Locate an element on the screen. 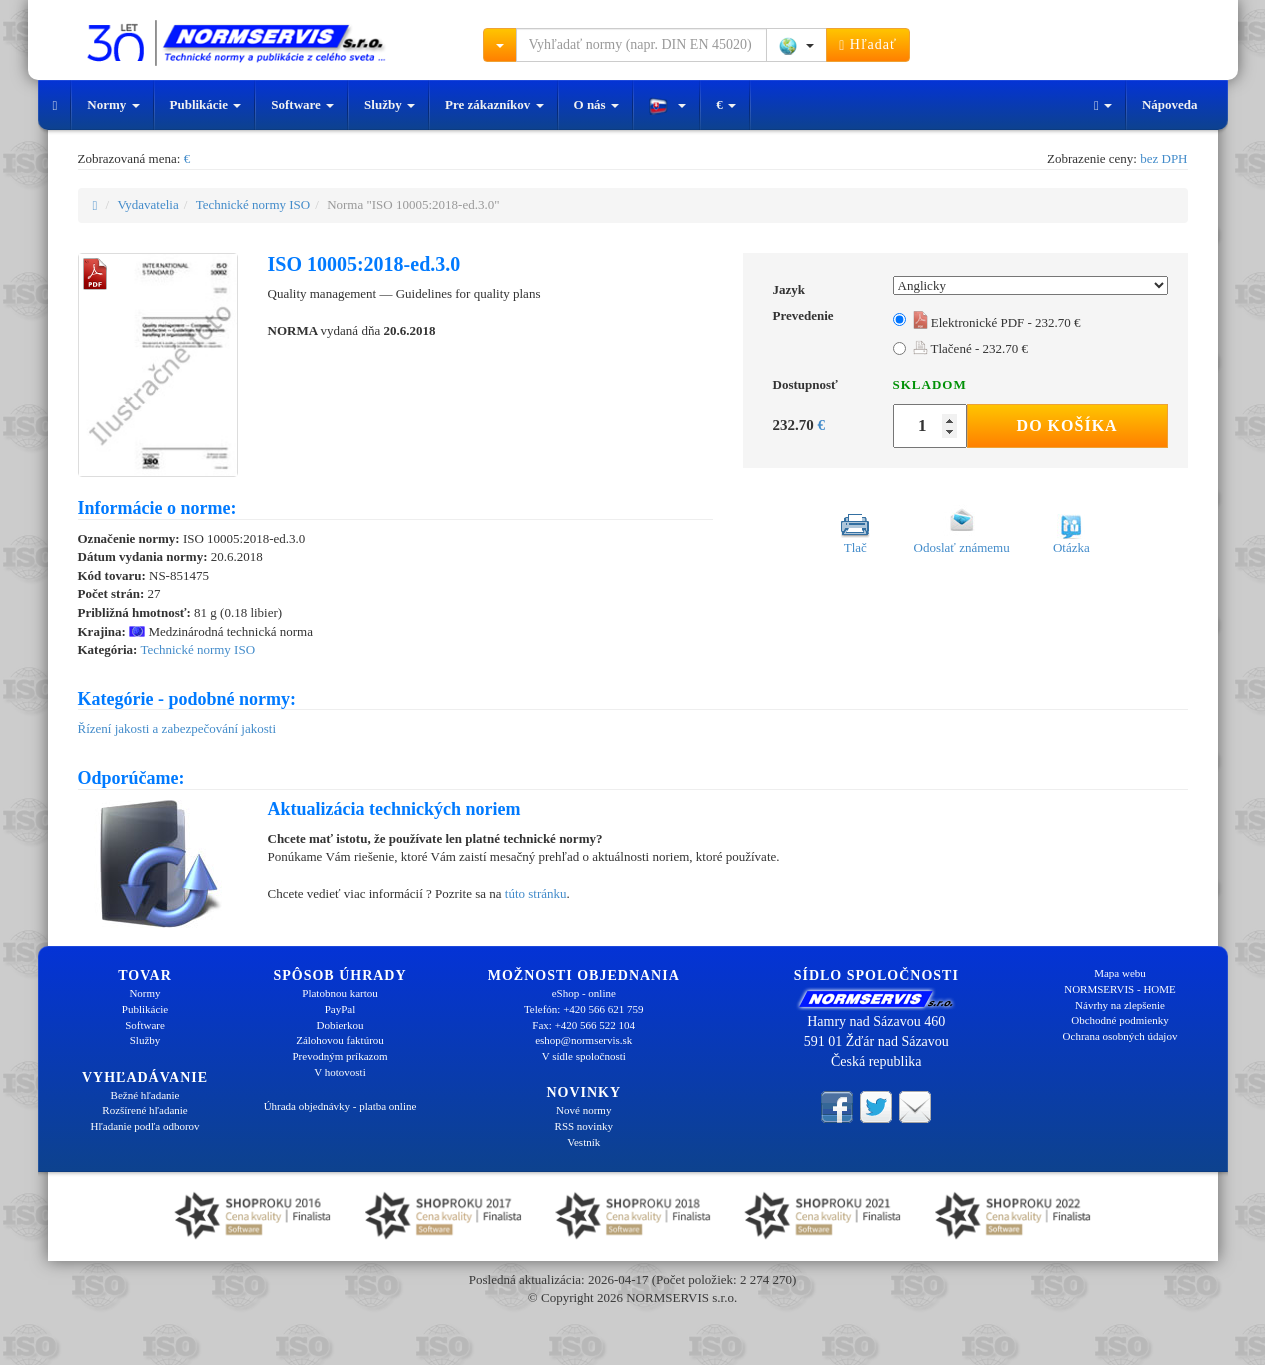 Image resolution: width=1265 pixels, height=1365 pixels. PayPal is located at coordinates (340, 1009).